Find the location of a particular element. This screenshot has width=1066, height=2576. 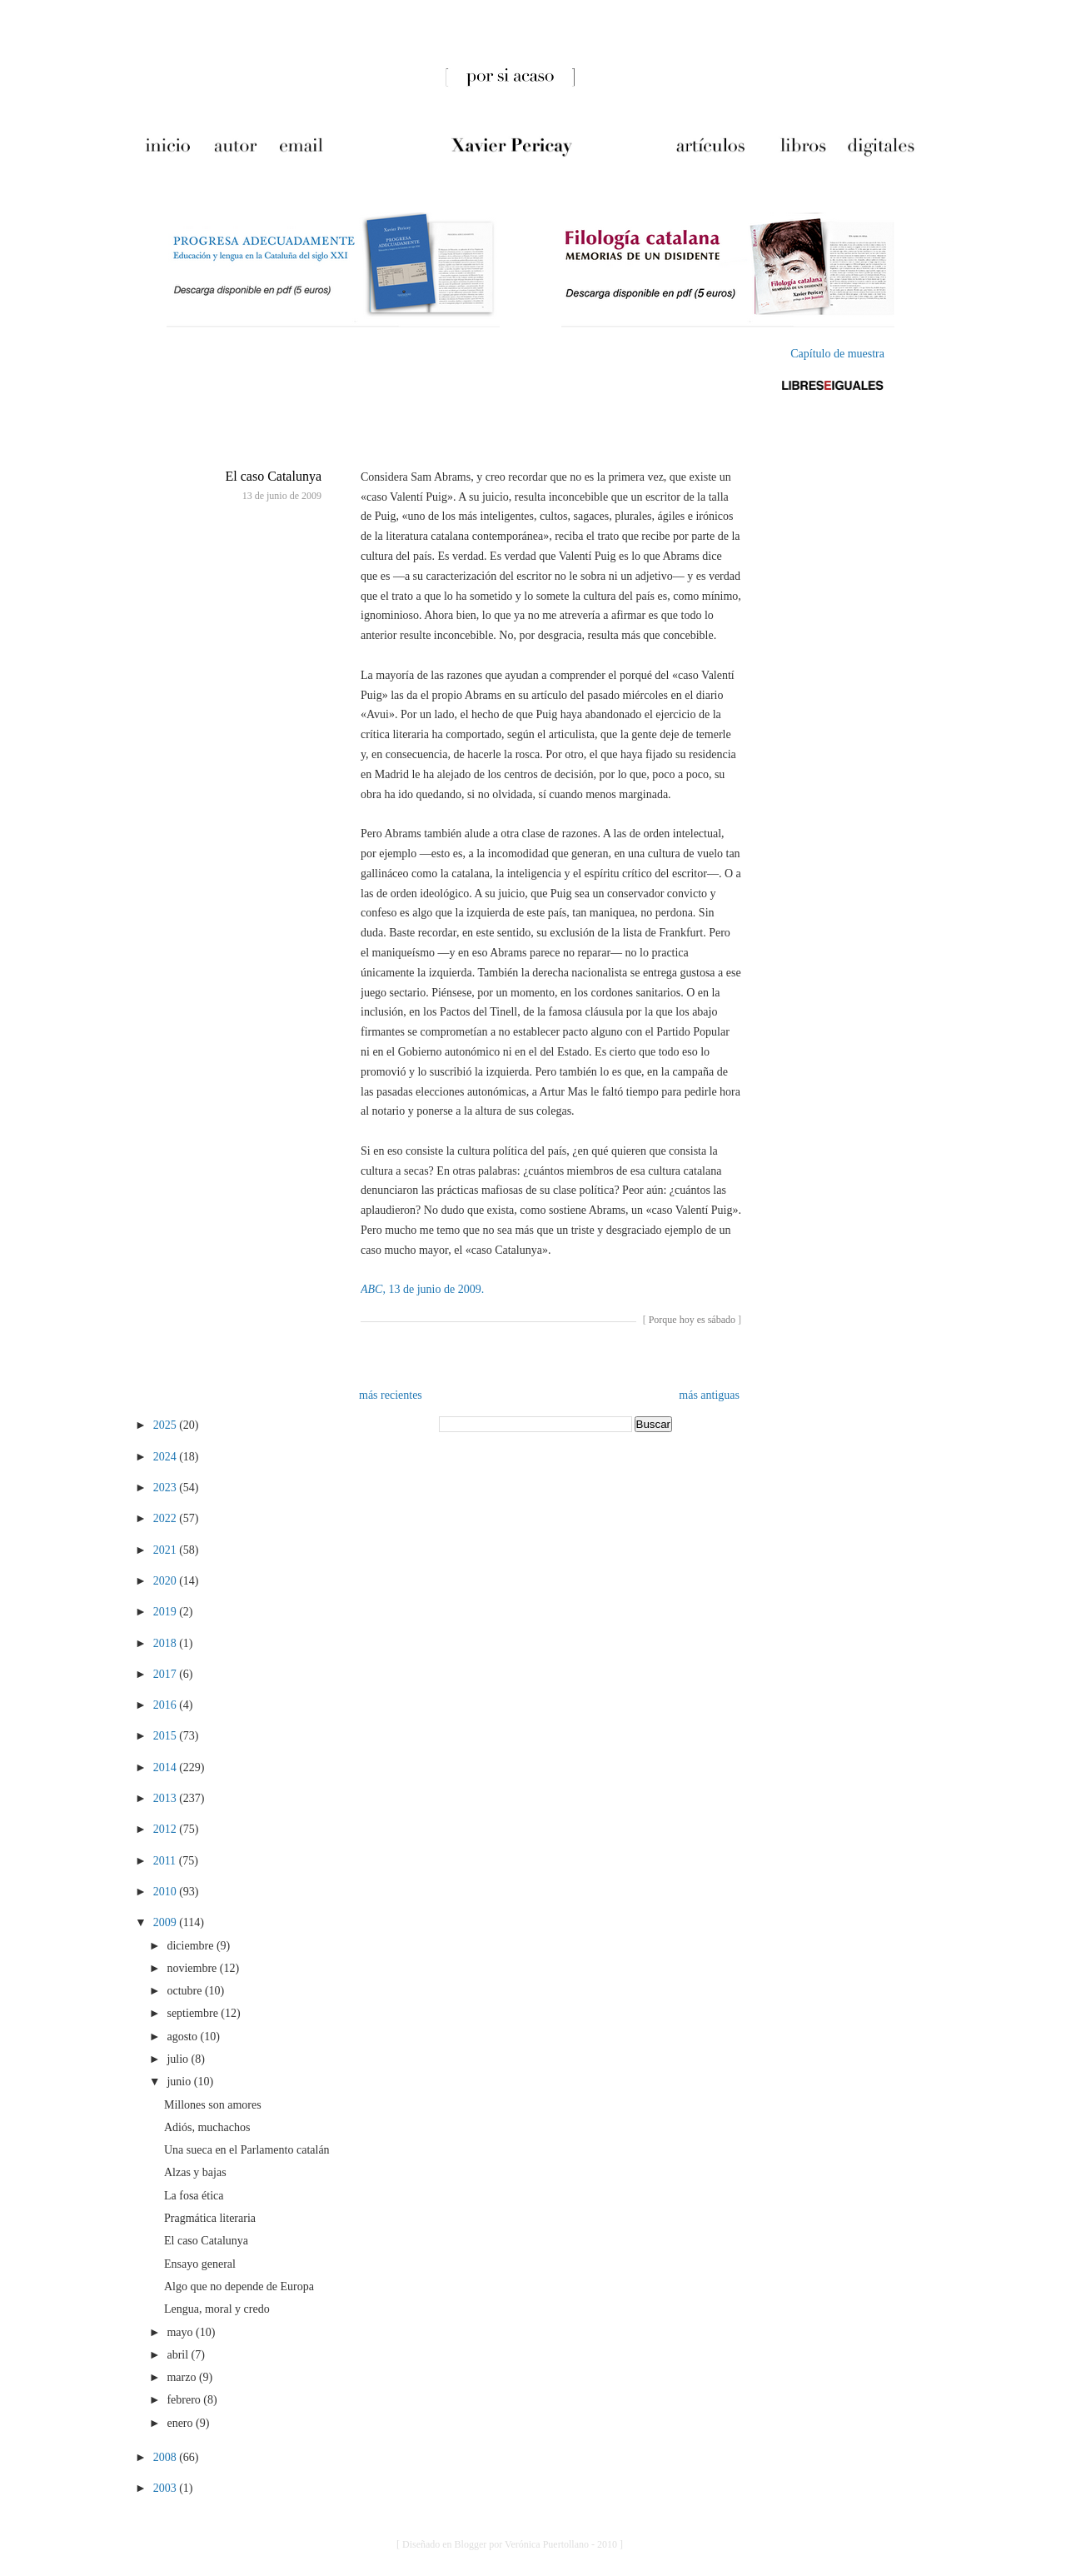

2022 is located at coordinates (166, 1518).